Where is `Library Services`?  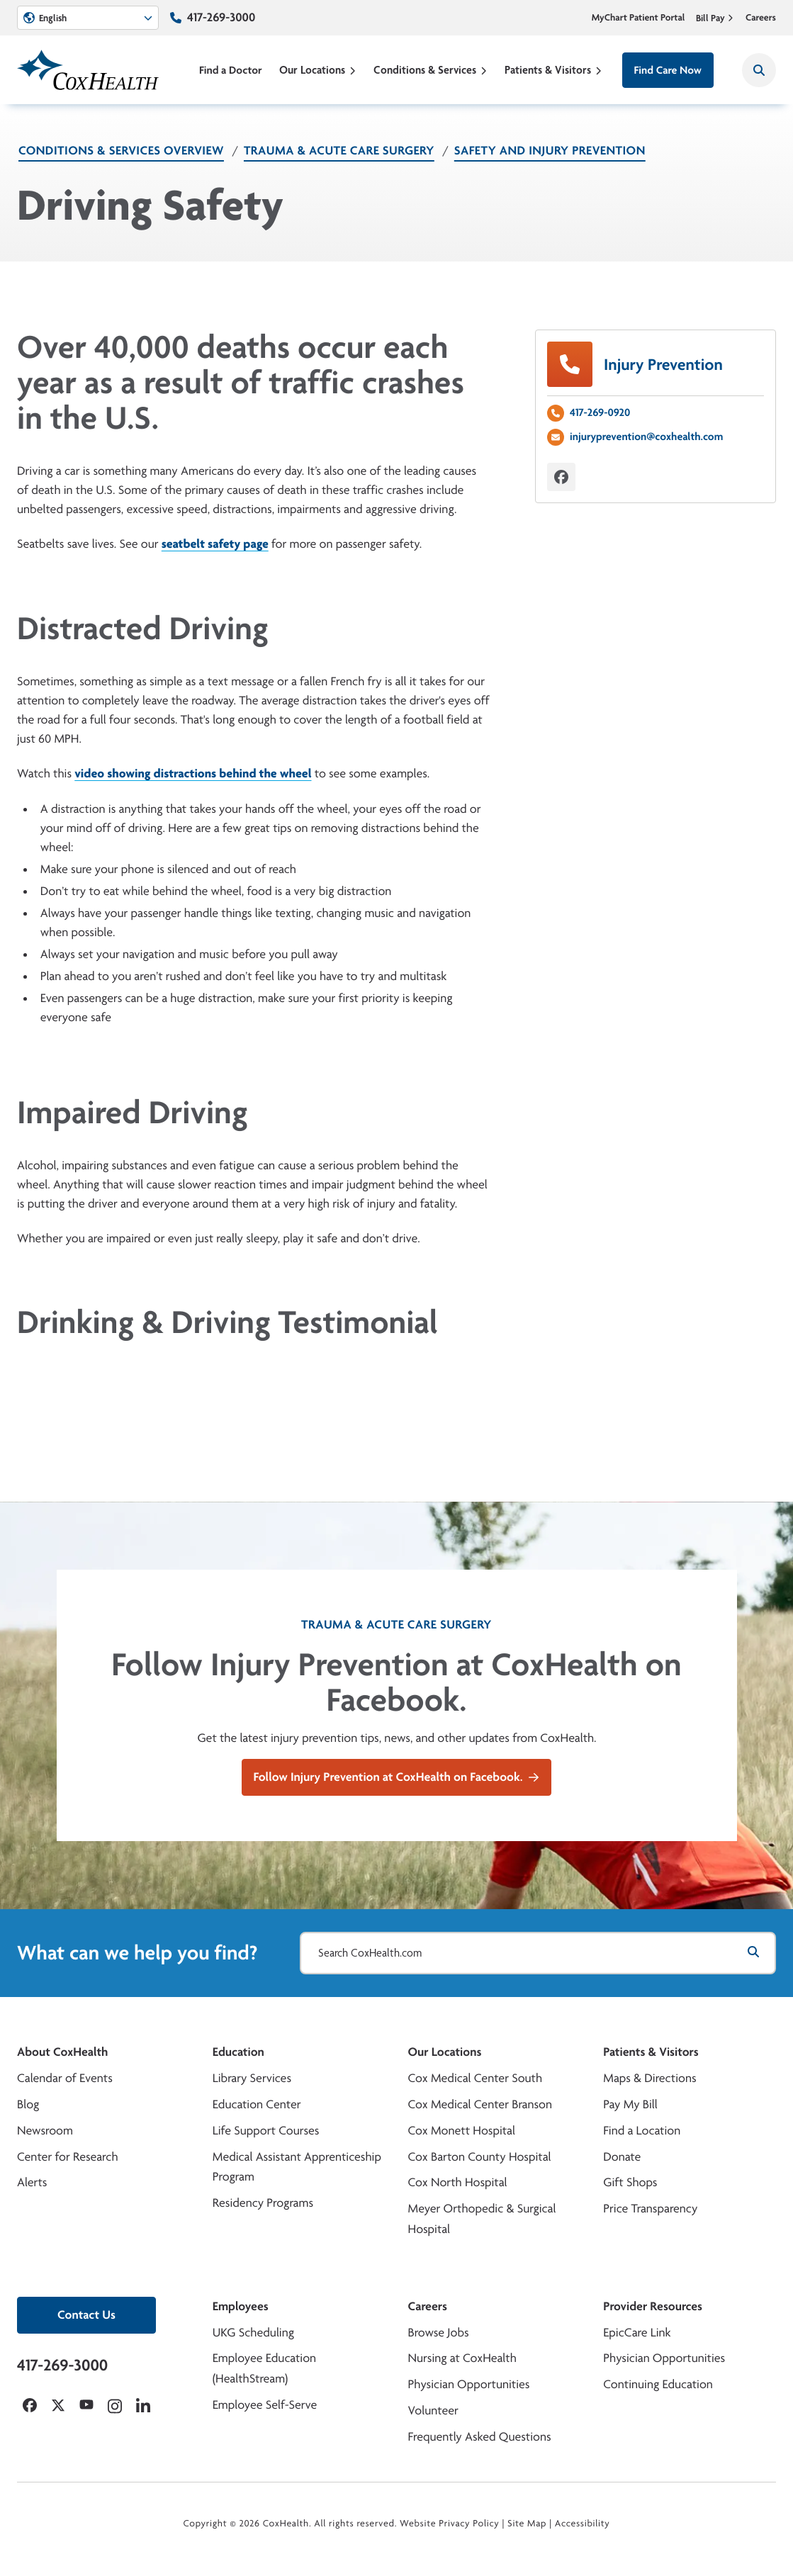
Library Services is located at coordinates (252, 2078).